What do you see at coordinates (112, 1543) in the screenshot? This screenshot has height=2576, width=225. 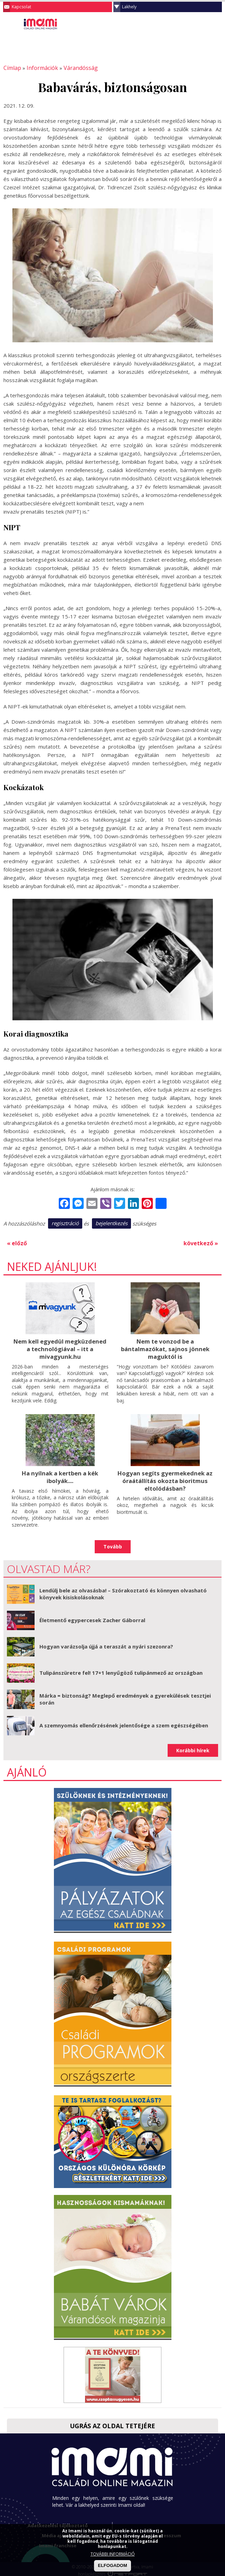 I see `Tovább` at bounding box center [112, 1543].